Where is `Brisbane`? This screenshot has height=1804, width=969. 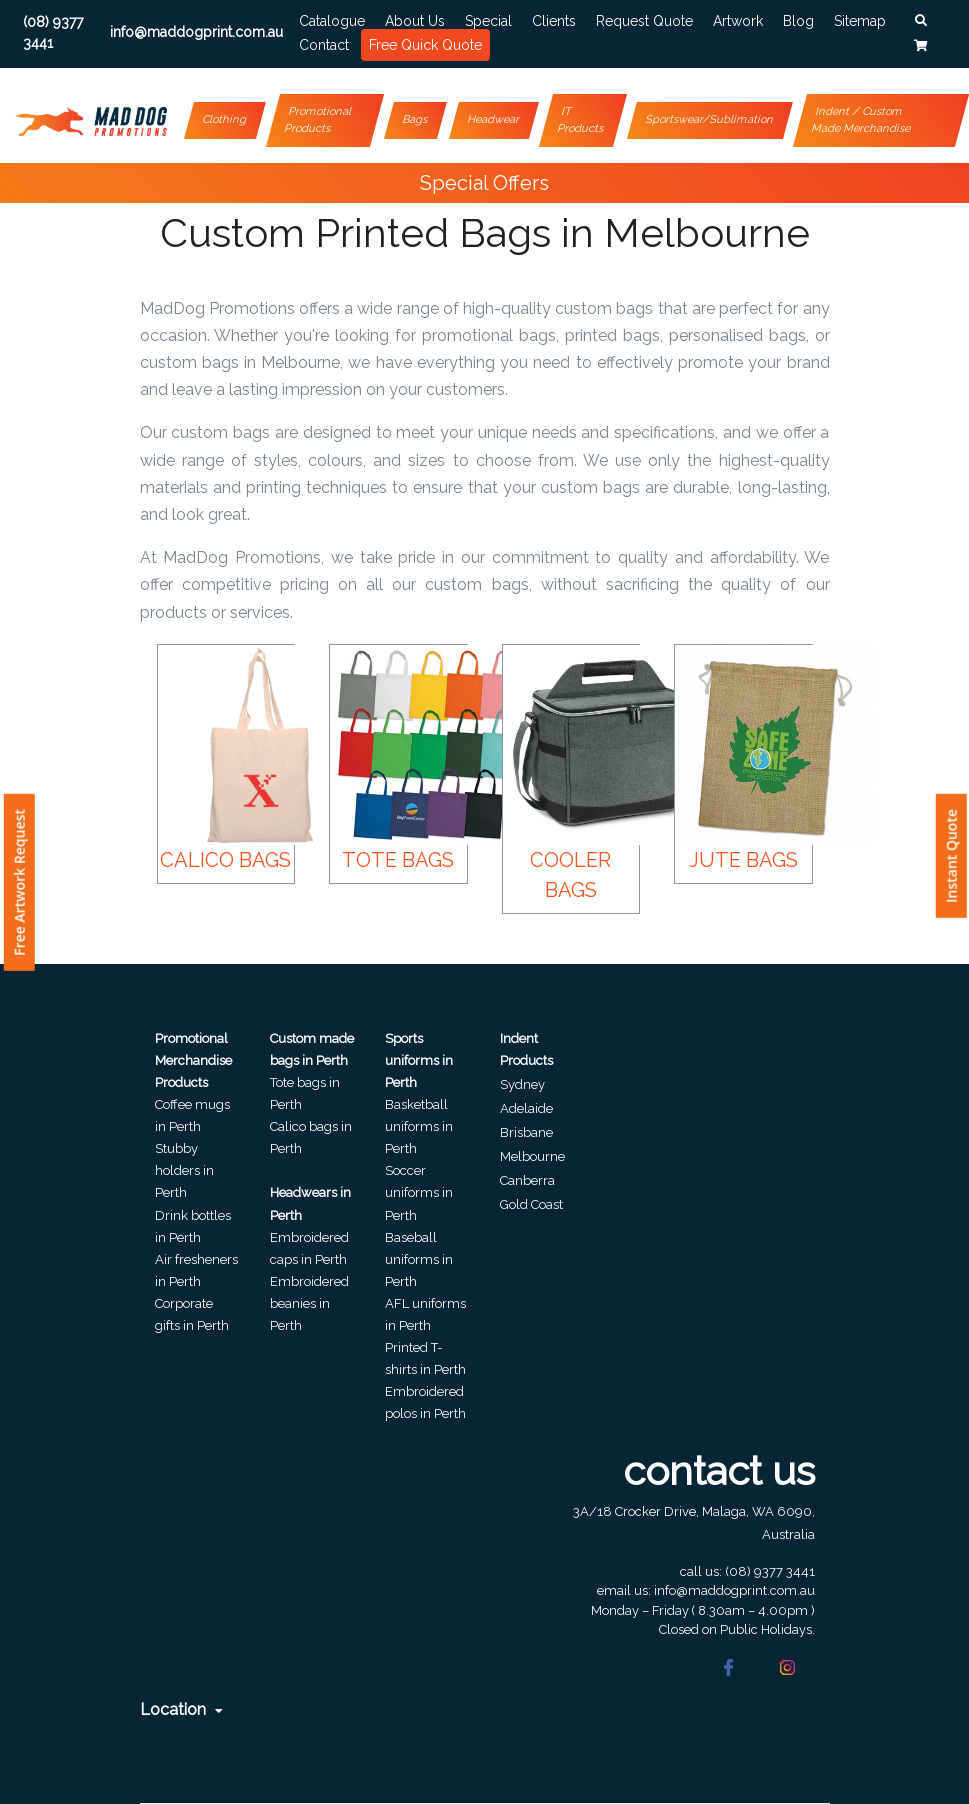 Brisbane is located at coordinates (526, 1132).